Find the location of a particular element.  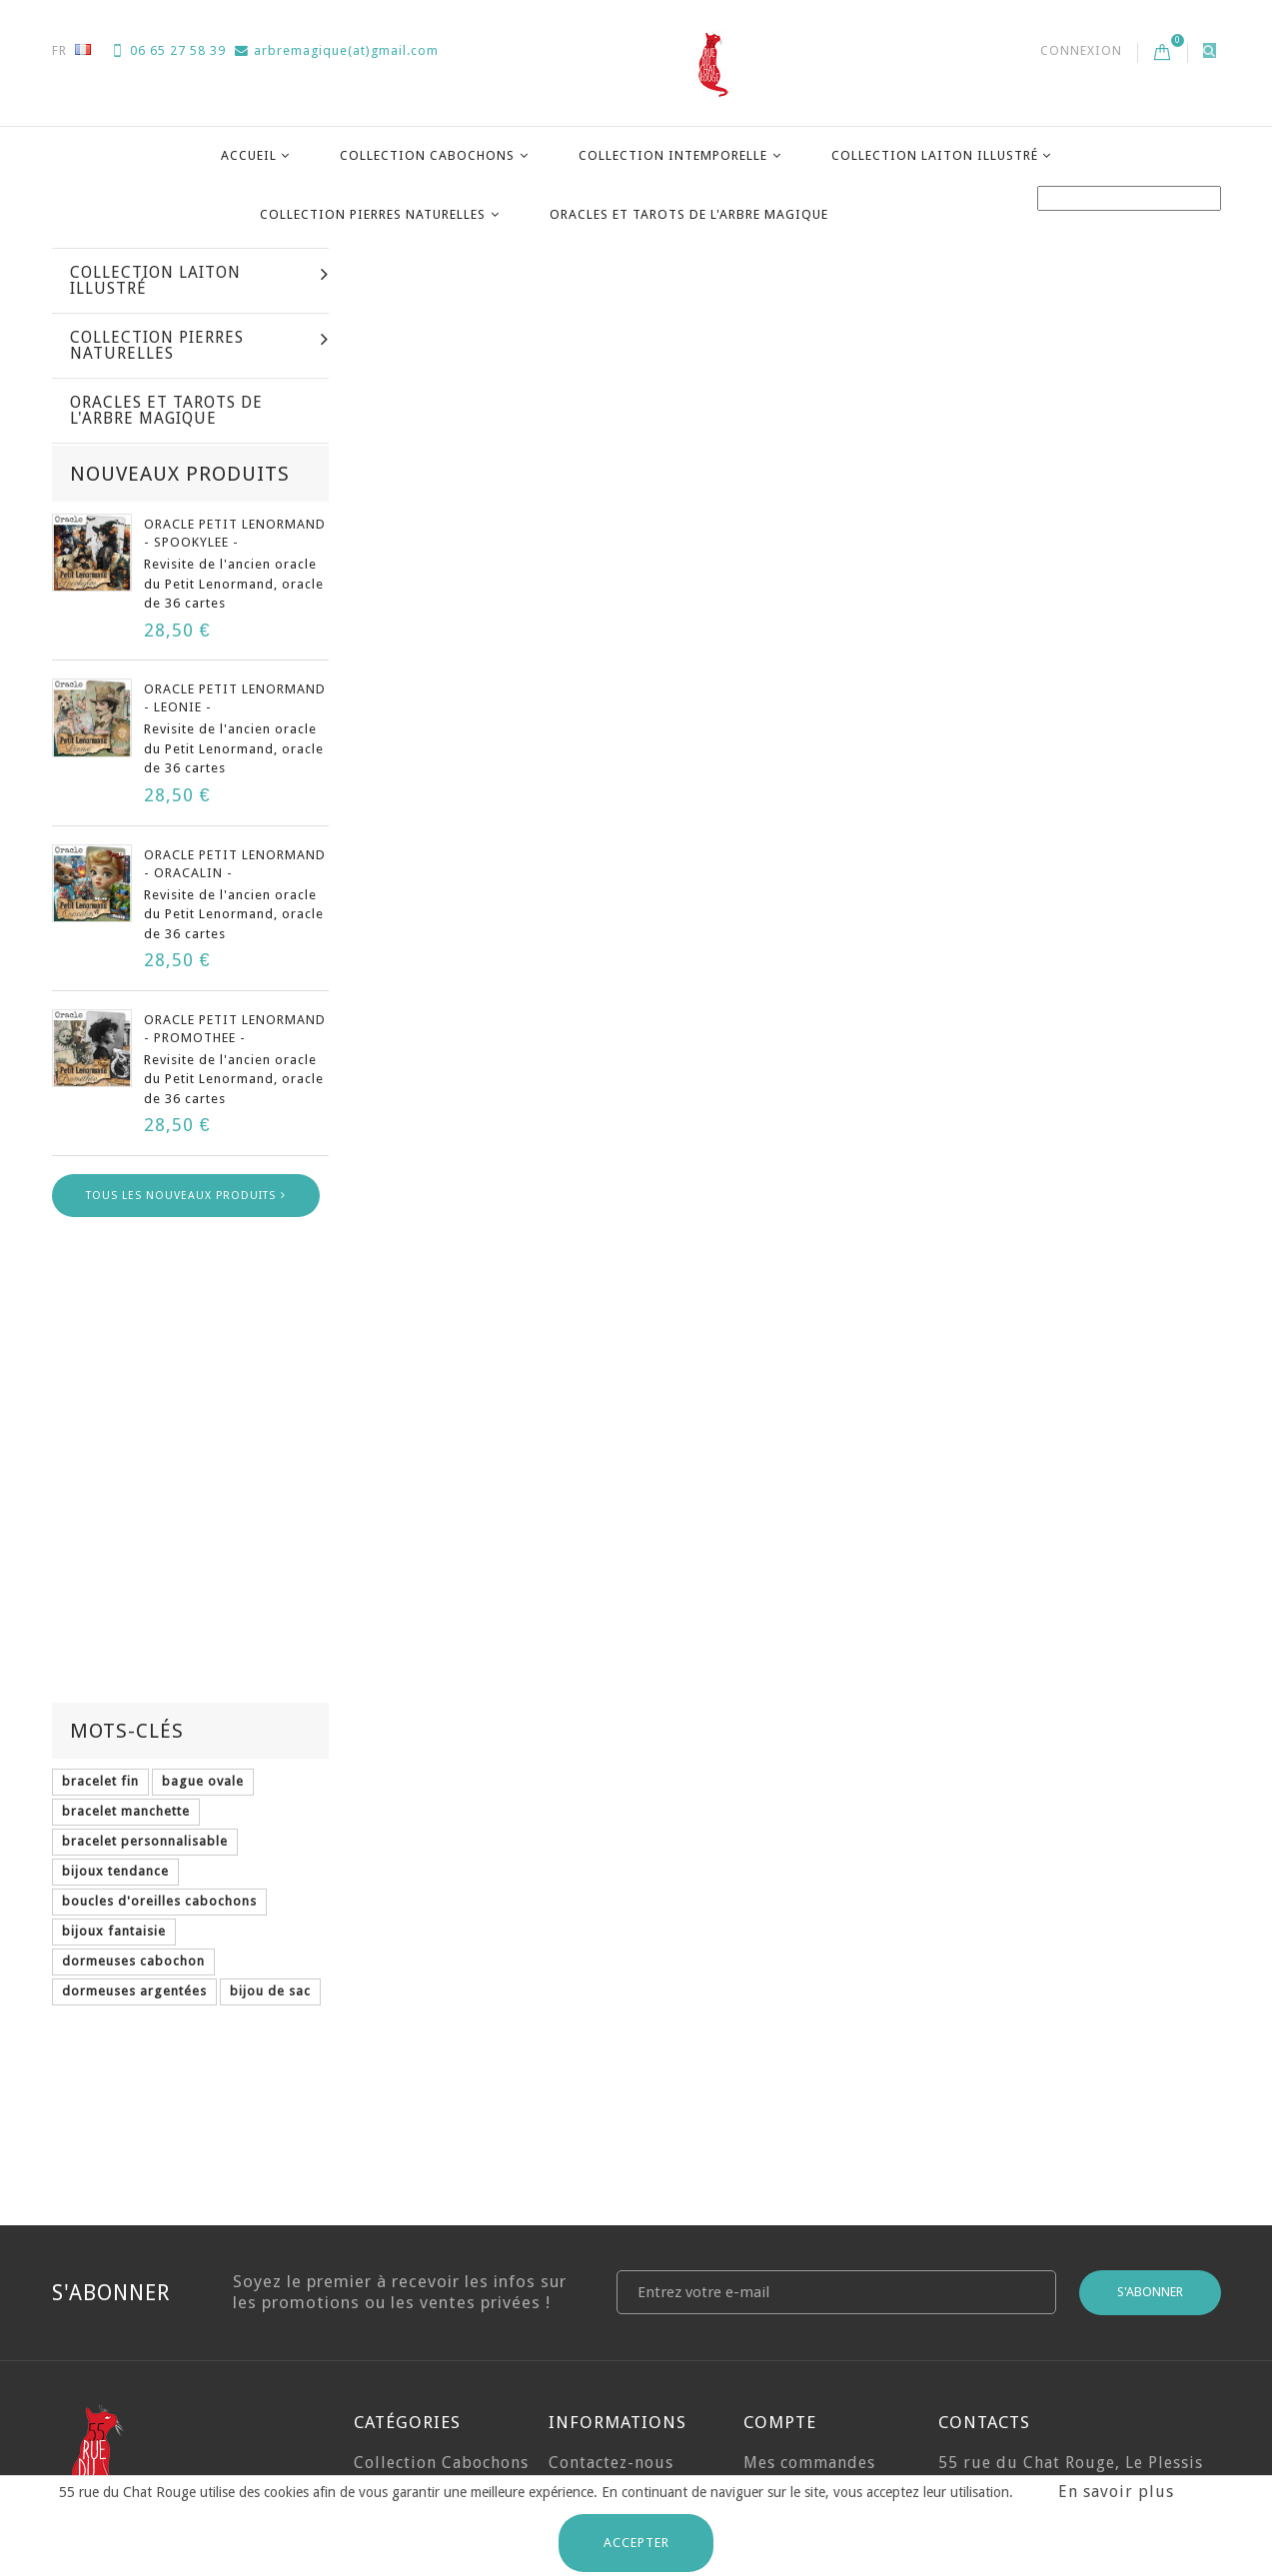

Mes adresses is located at coordinates (796, 2288).